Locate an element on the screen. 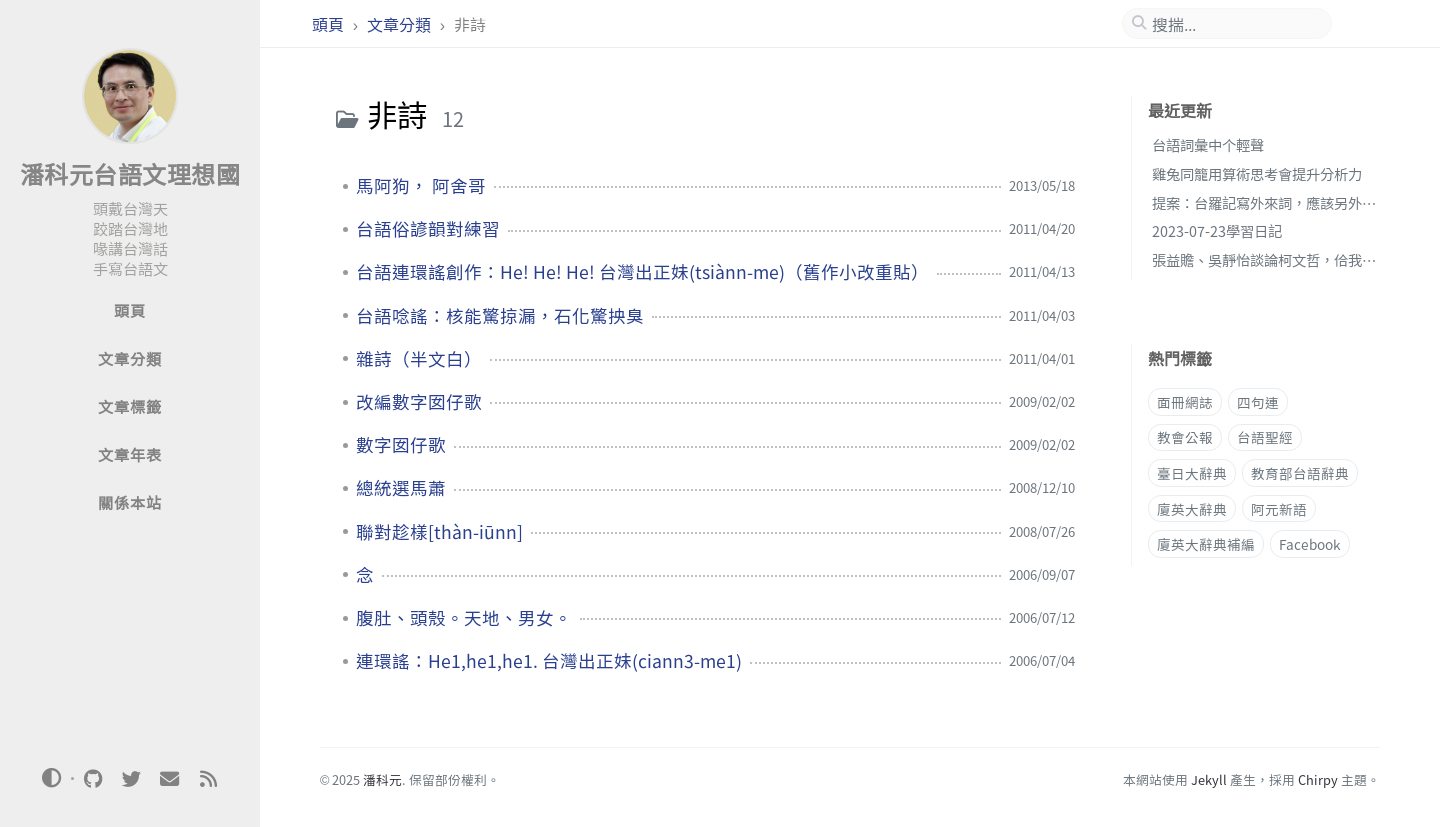  四句連 is located at coordinates (1258, 402).